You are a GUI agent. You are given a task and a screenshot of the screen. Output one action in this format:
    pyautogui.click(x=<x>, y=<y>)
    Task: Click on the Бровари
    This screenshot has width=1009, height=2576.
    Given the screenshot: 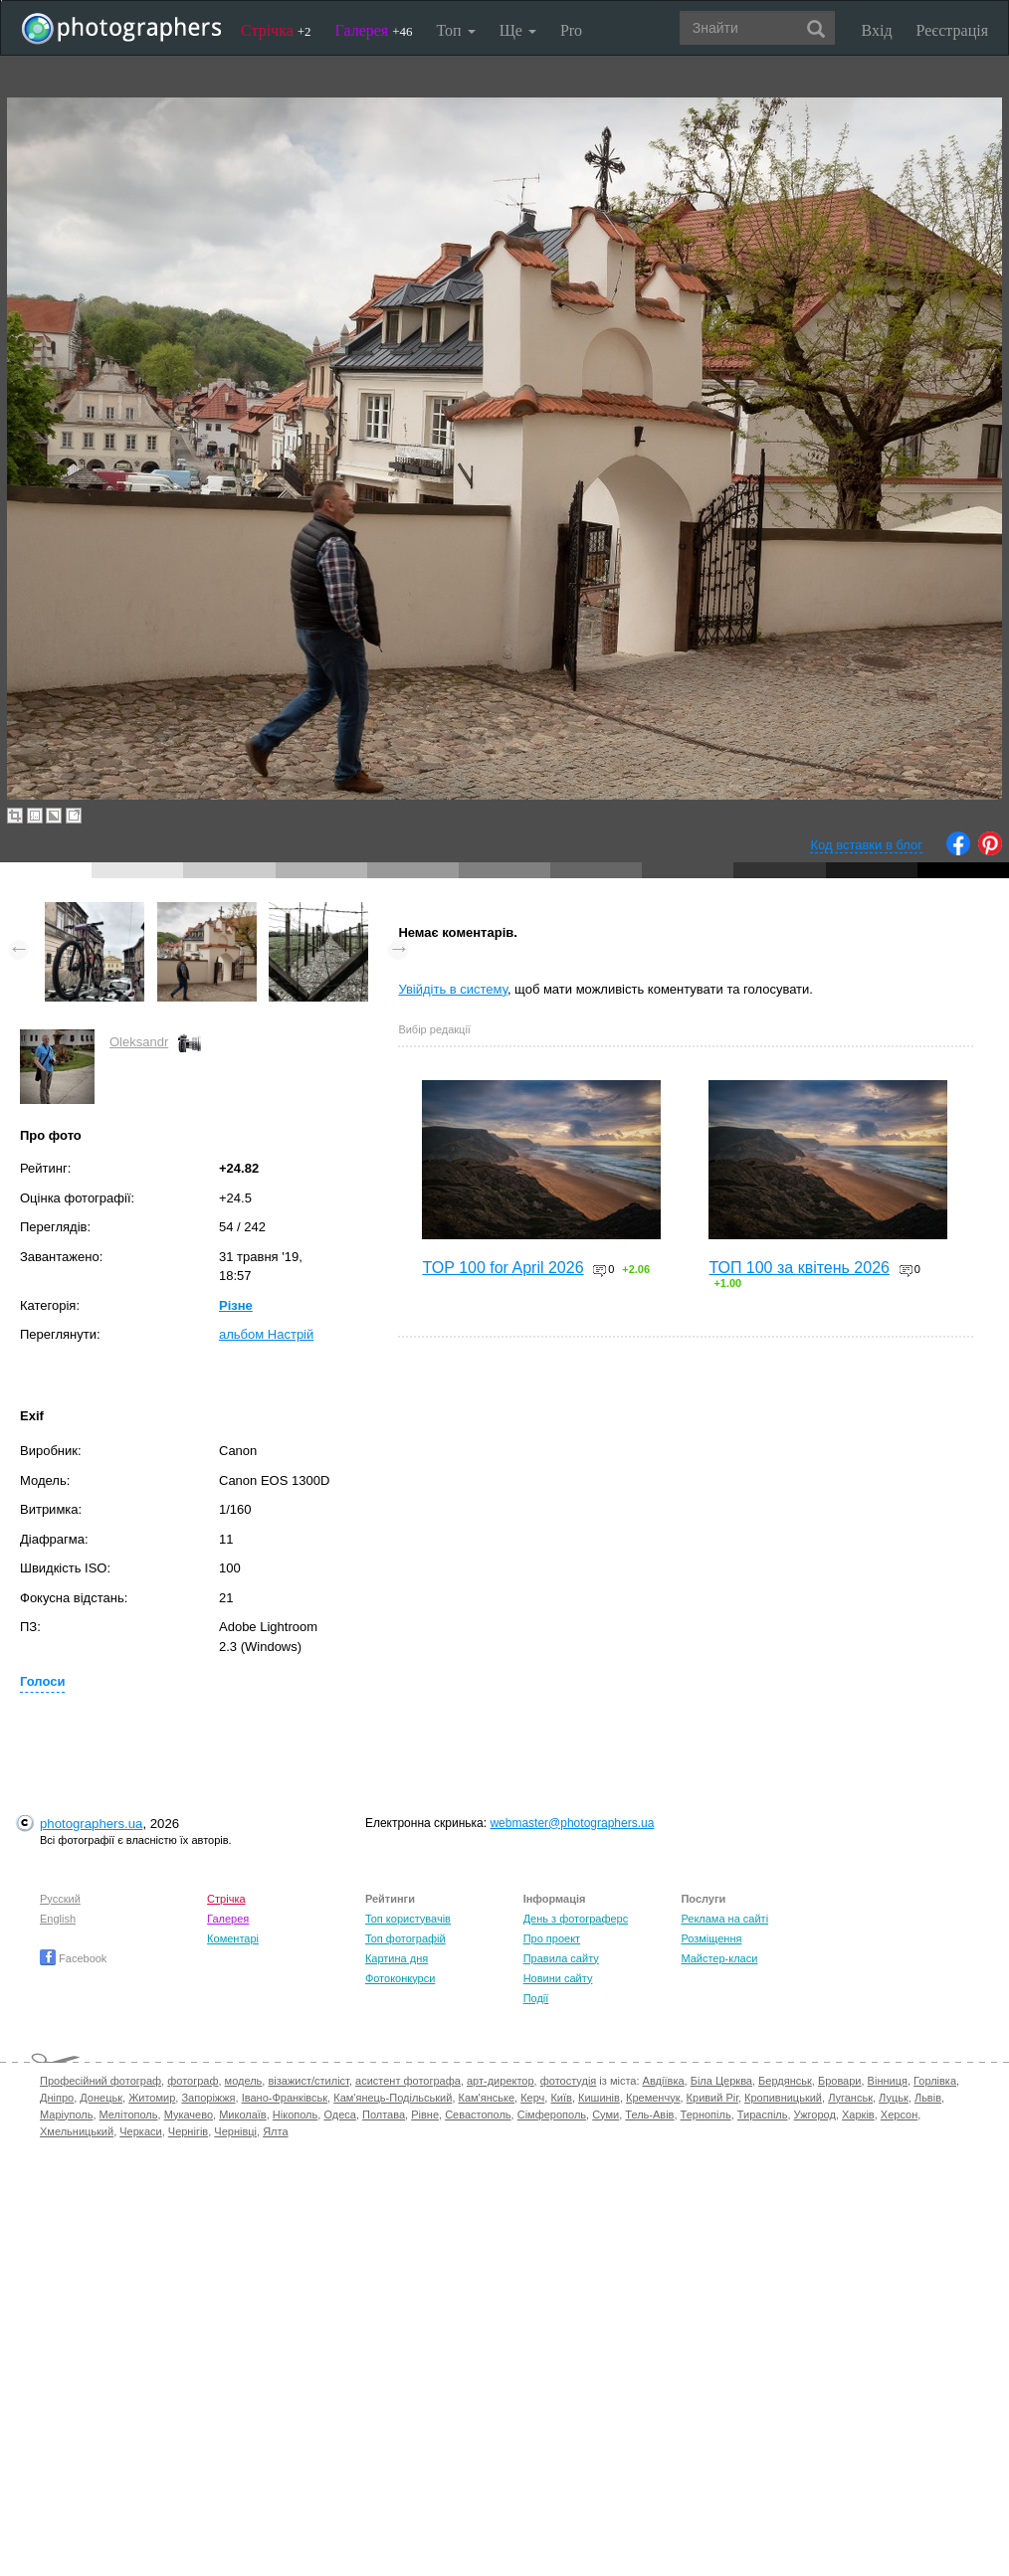 What is the action you would take?
    pyautogui.click(x=840, y=2081)
    